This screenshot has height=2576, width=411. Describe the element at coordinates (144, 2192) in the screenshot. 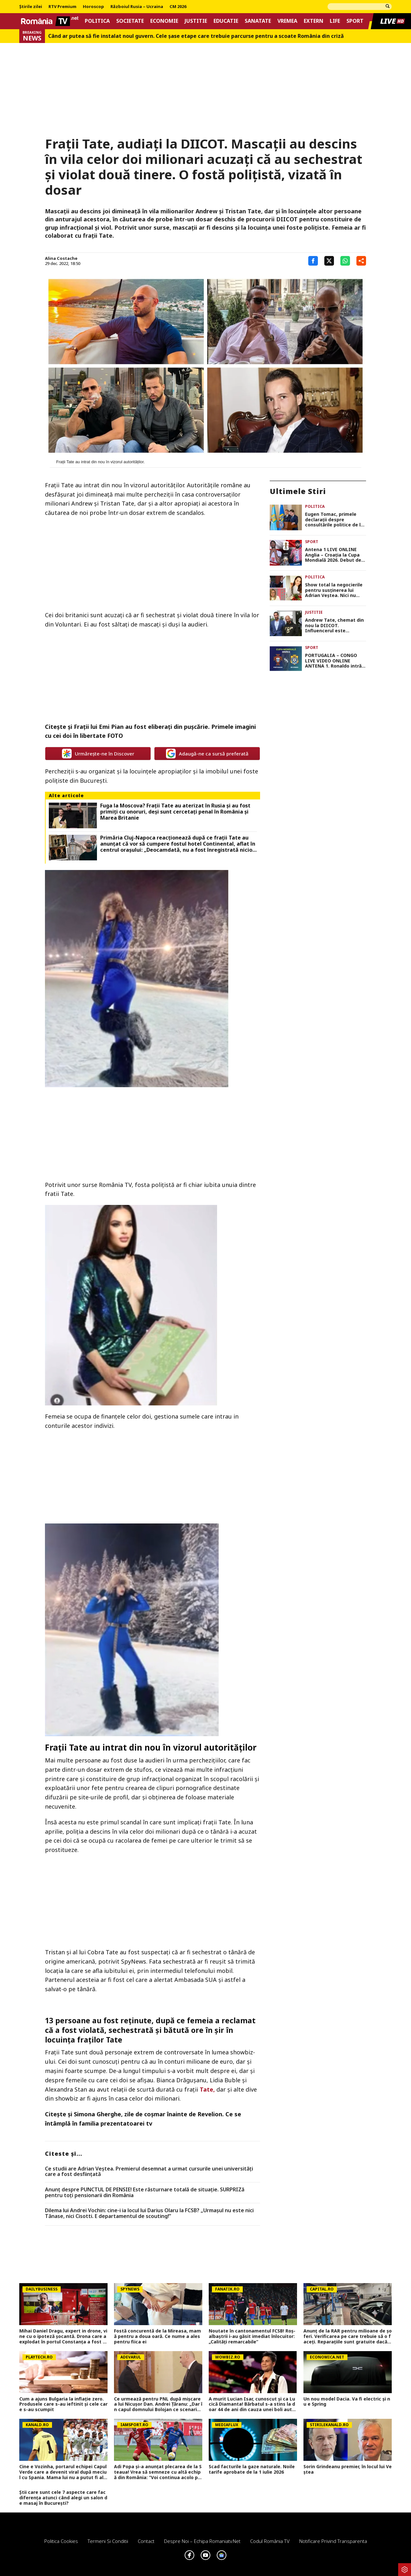

I see `Anunț despre PUNCTUL DE PENSIE! Este răsturnare totală de situație. SURPRIZă pentru toți pensionarii din România` at that location.